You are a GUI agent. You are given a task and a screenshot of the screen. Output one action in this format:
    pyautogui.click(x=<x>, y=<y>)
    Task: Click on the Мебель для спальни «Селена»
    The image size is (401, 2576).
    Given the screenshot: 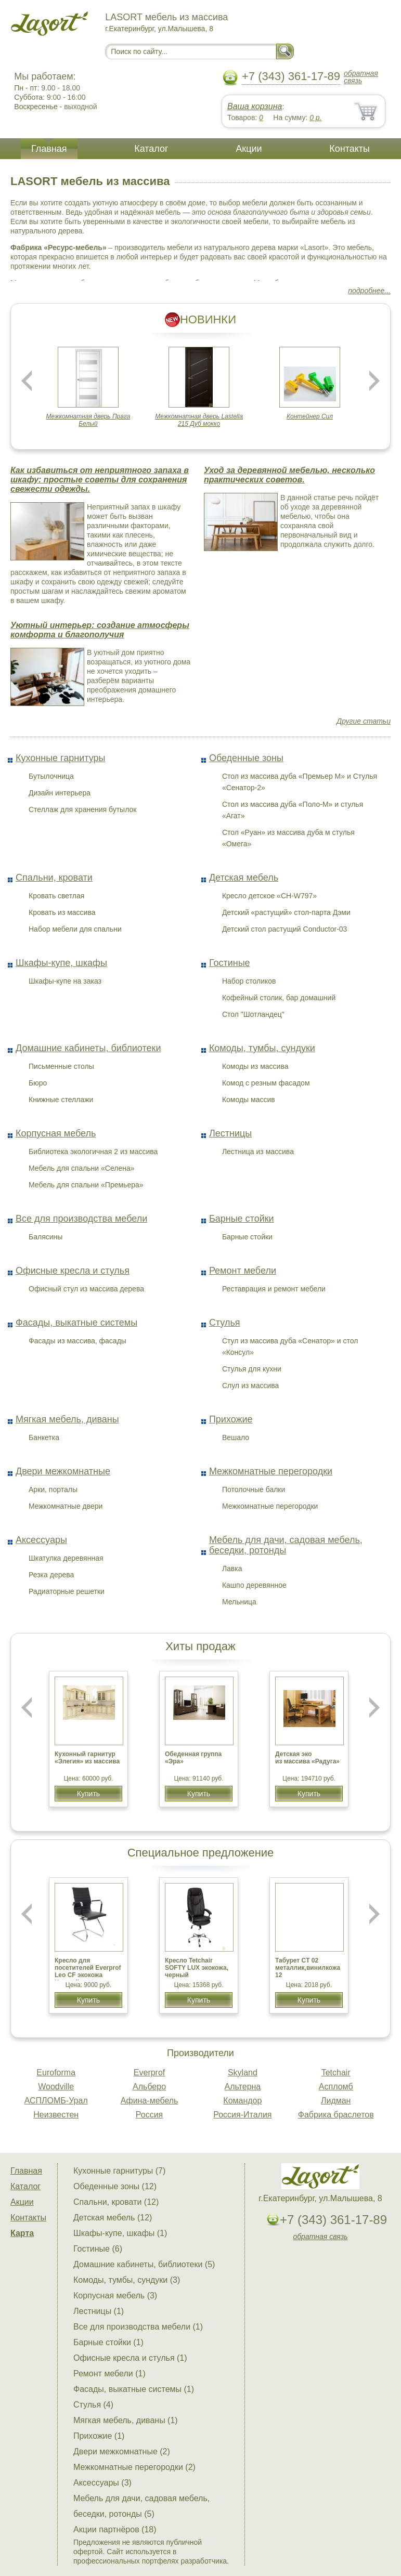 What is the action you would take?
    pyautogui.click(x=82, y=1168)
    